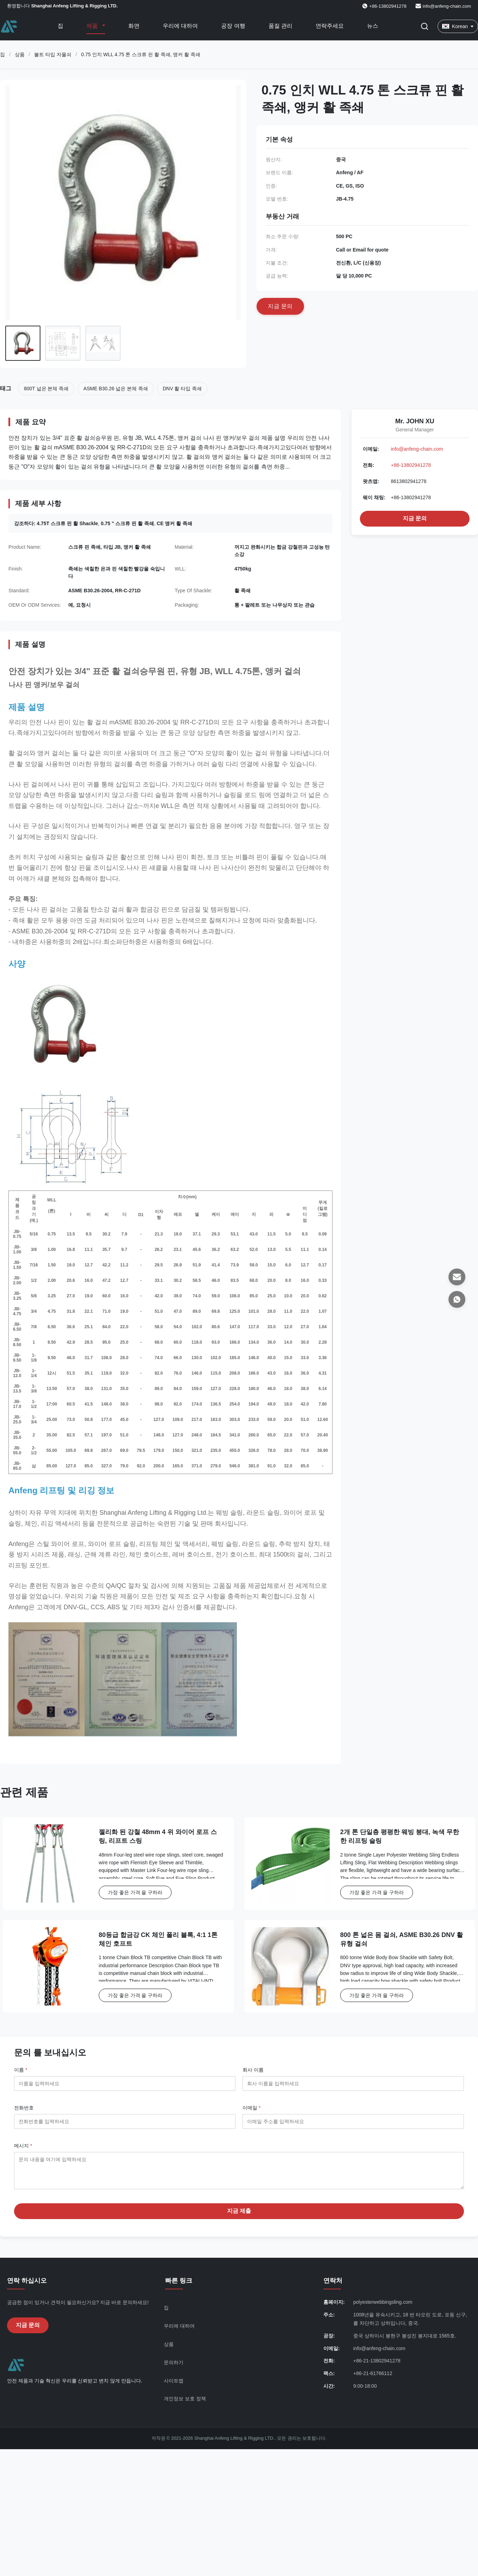 The width and height of the screenshot is (478, 2576). What do you see at coordinates (24, 2108) in the screenshot?
I see `전화번호` at bounding box center [24, 2108].